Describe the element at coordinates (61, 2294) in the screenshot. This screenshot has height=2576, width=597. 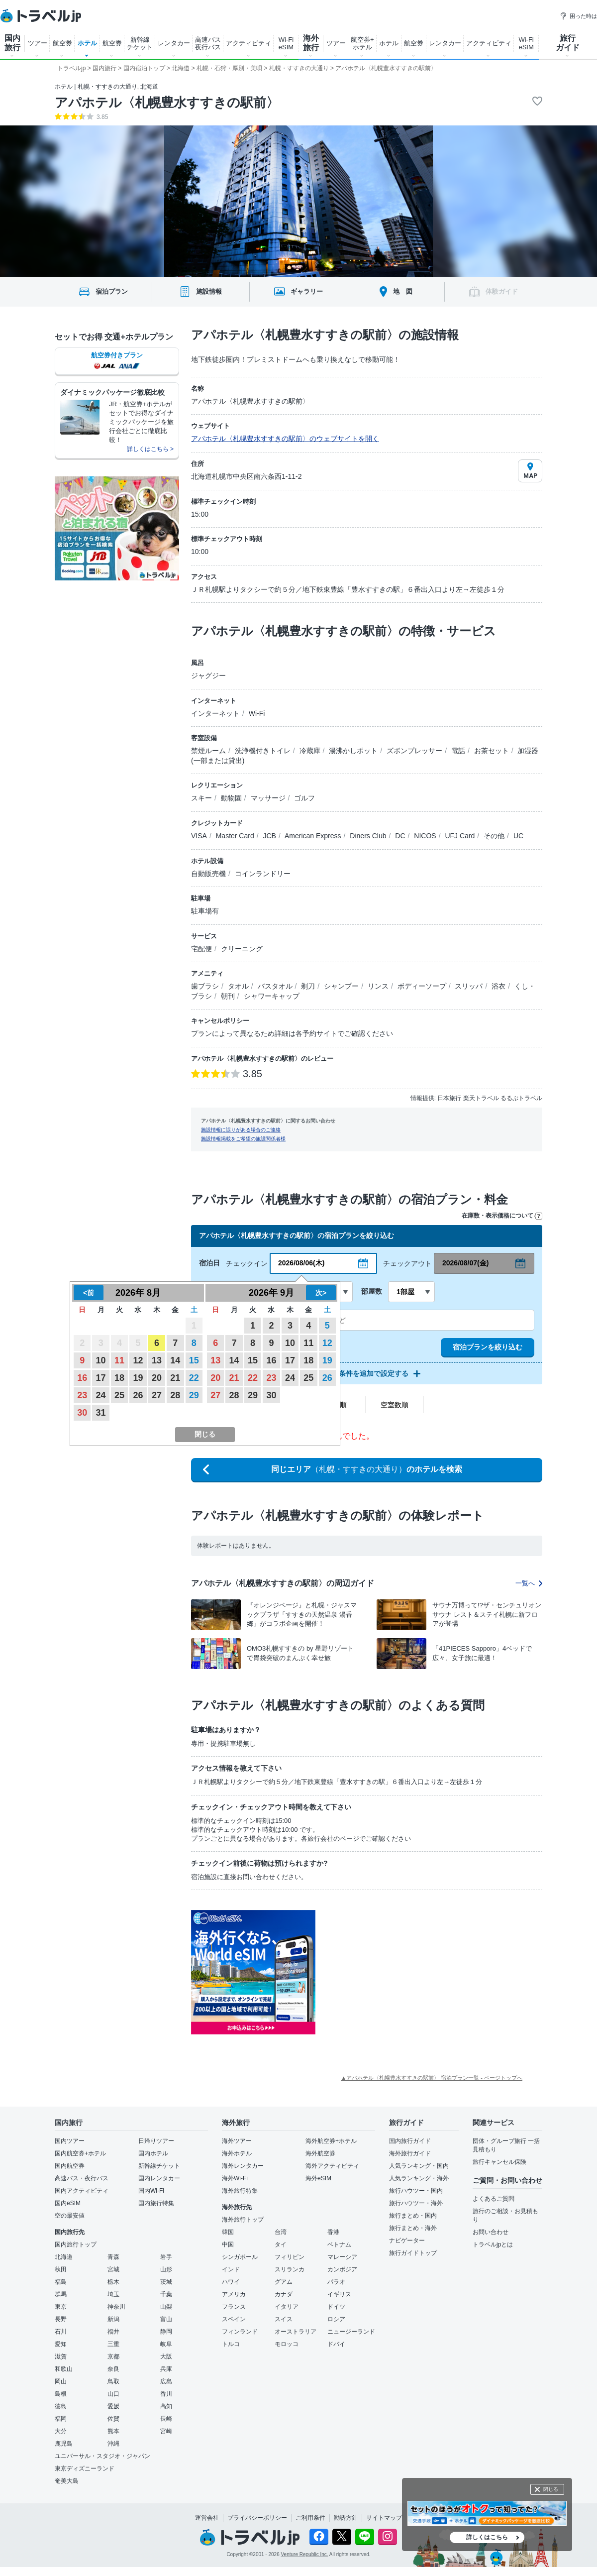
I see `群馬` at that location.